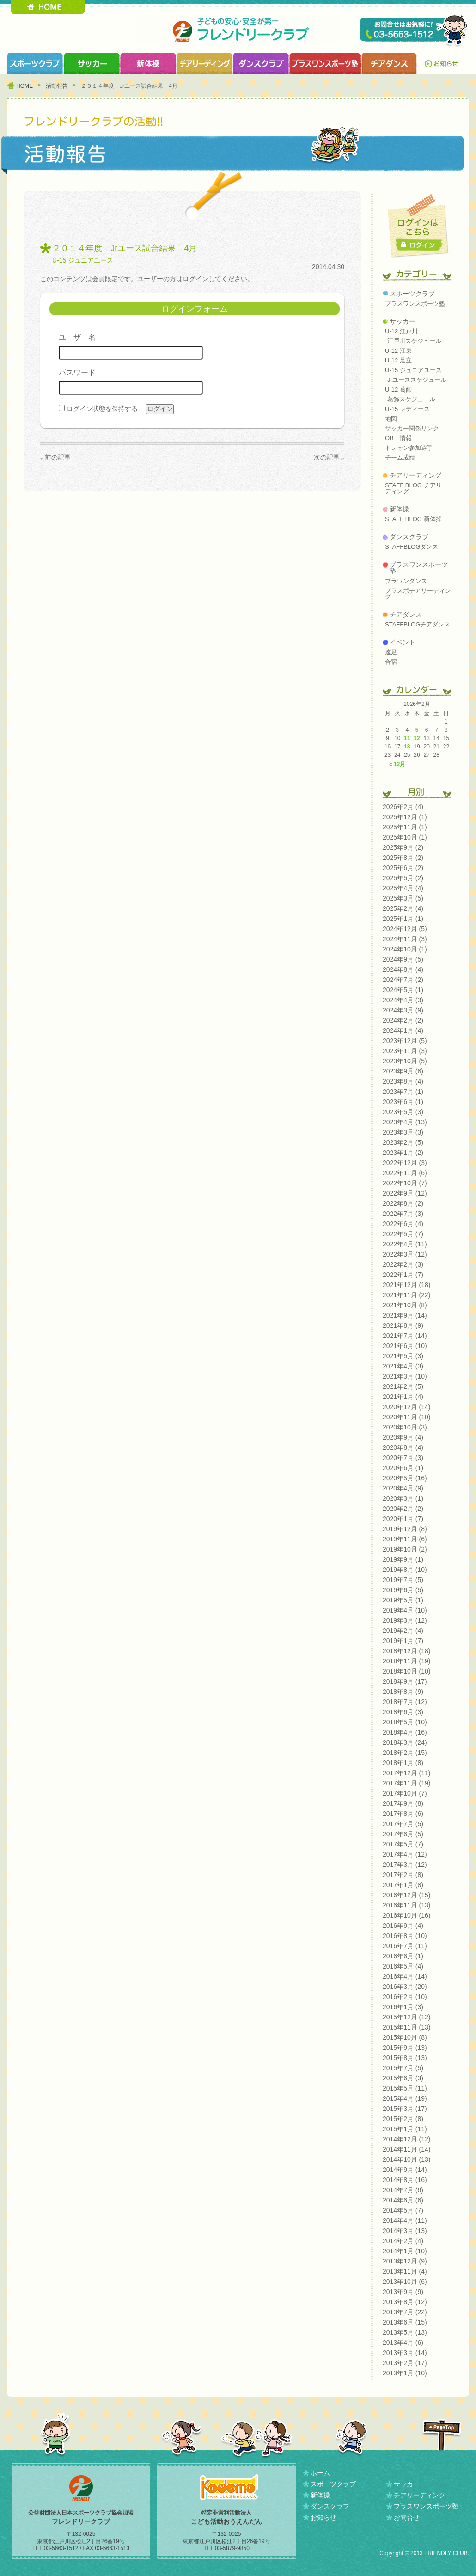  What do you see at coordinates (403, 1590) in the screenshot?
I see `2019年6月 (5)` at bounding box center [403, 1590].